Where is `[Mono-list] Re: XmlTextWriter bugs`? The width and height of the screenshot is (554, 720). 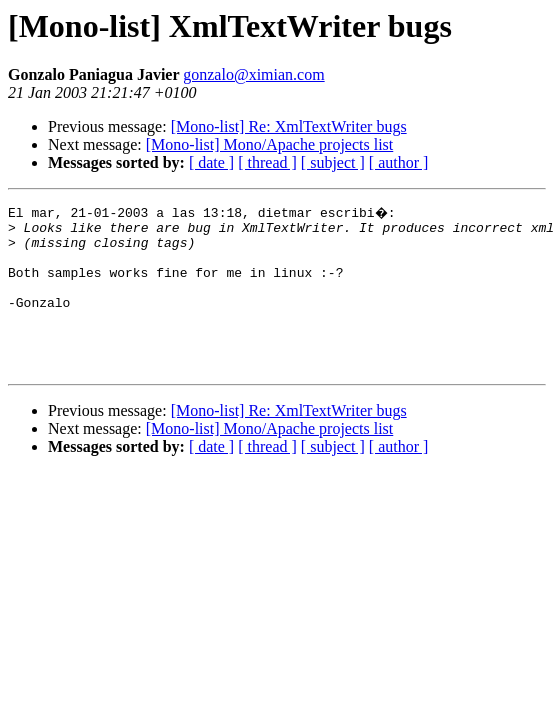
[Mono-list] Re: XmlTextWriter bugs is located at coordinates (289, 126).